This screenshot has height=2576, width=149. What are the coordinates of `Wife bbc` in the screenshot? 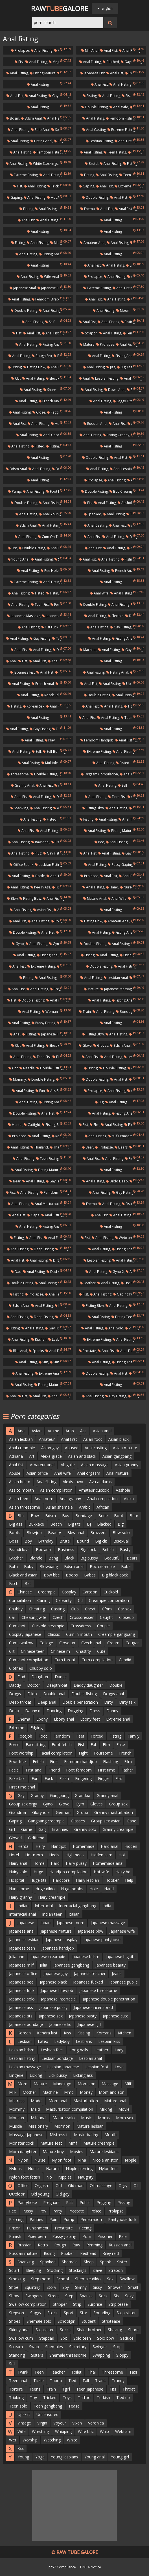 It's located at (86, 2431).